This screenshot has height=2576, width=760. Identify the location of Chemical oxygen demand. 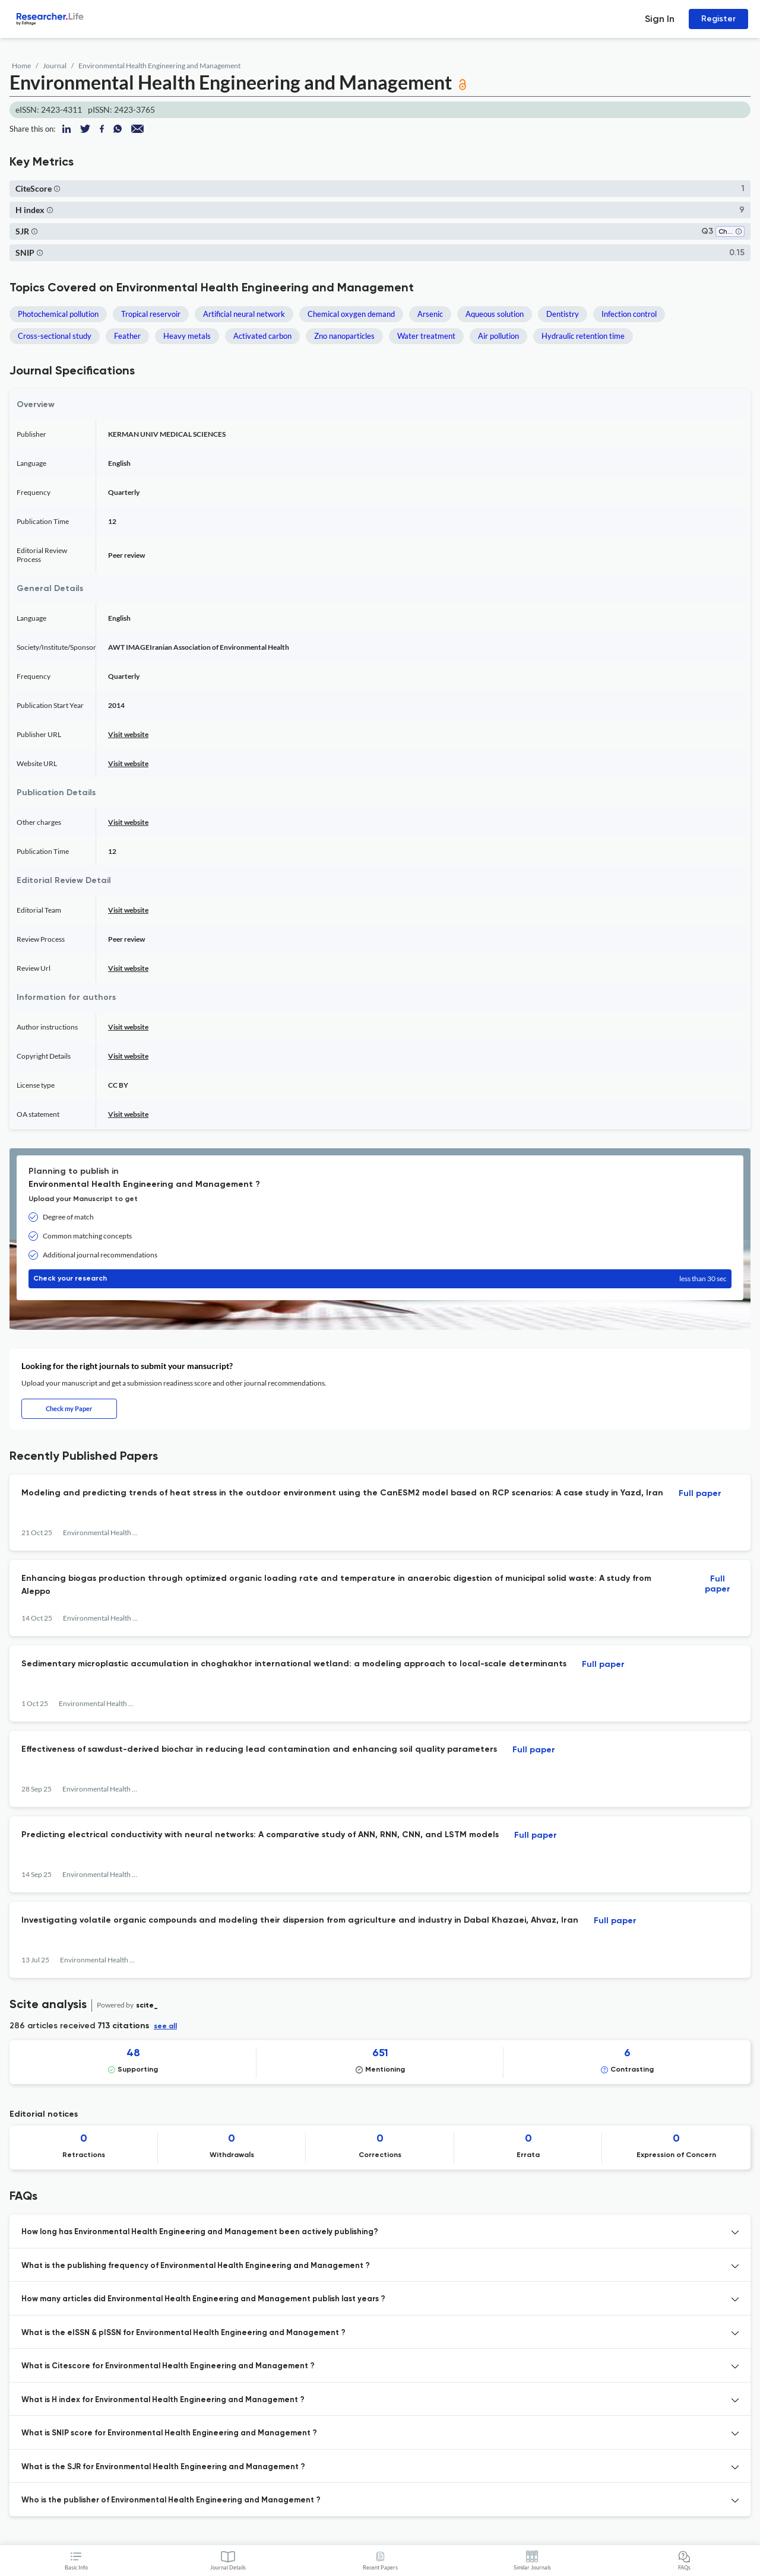
(351, 314).